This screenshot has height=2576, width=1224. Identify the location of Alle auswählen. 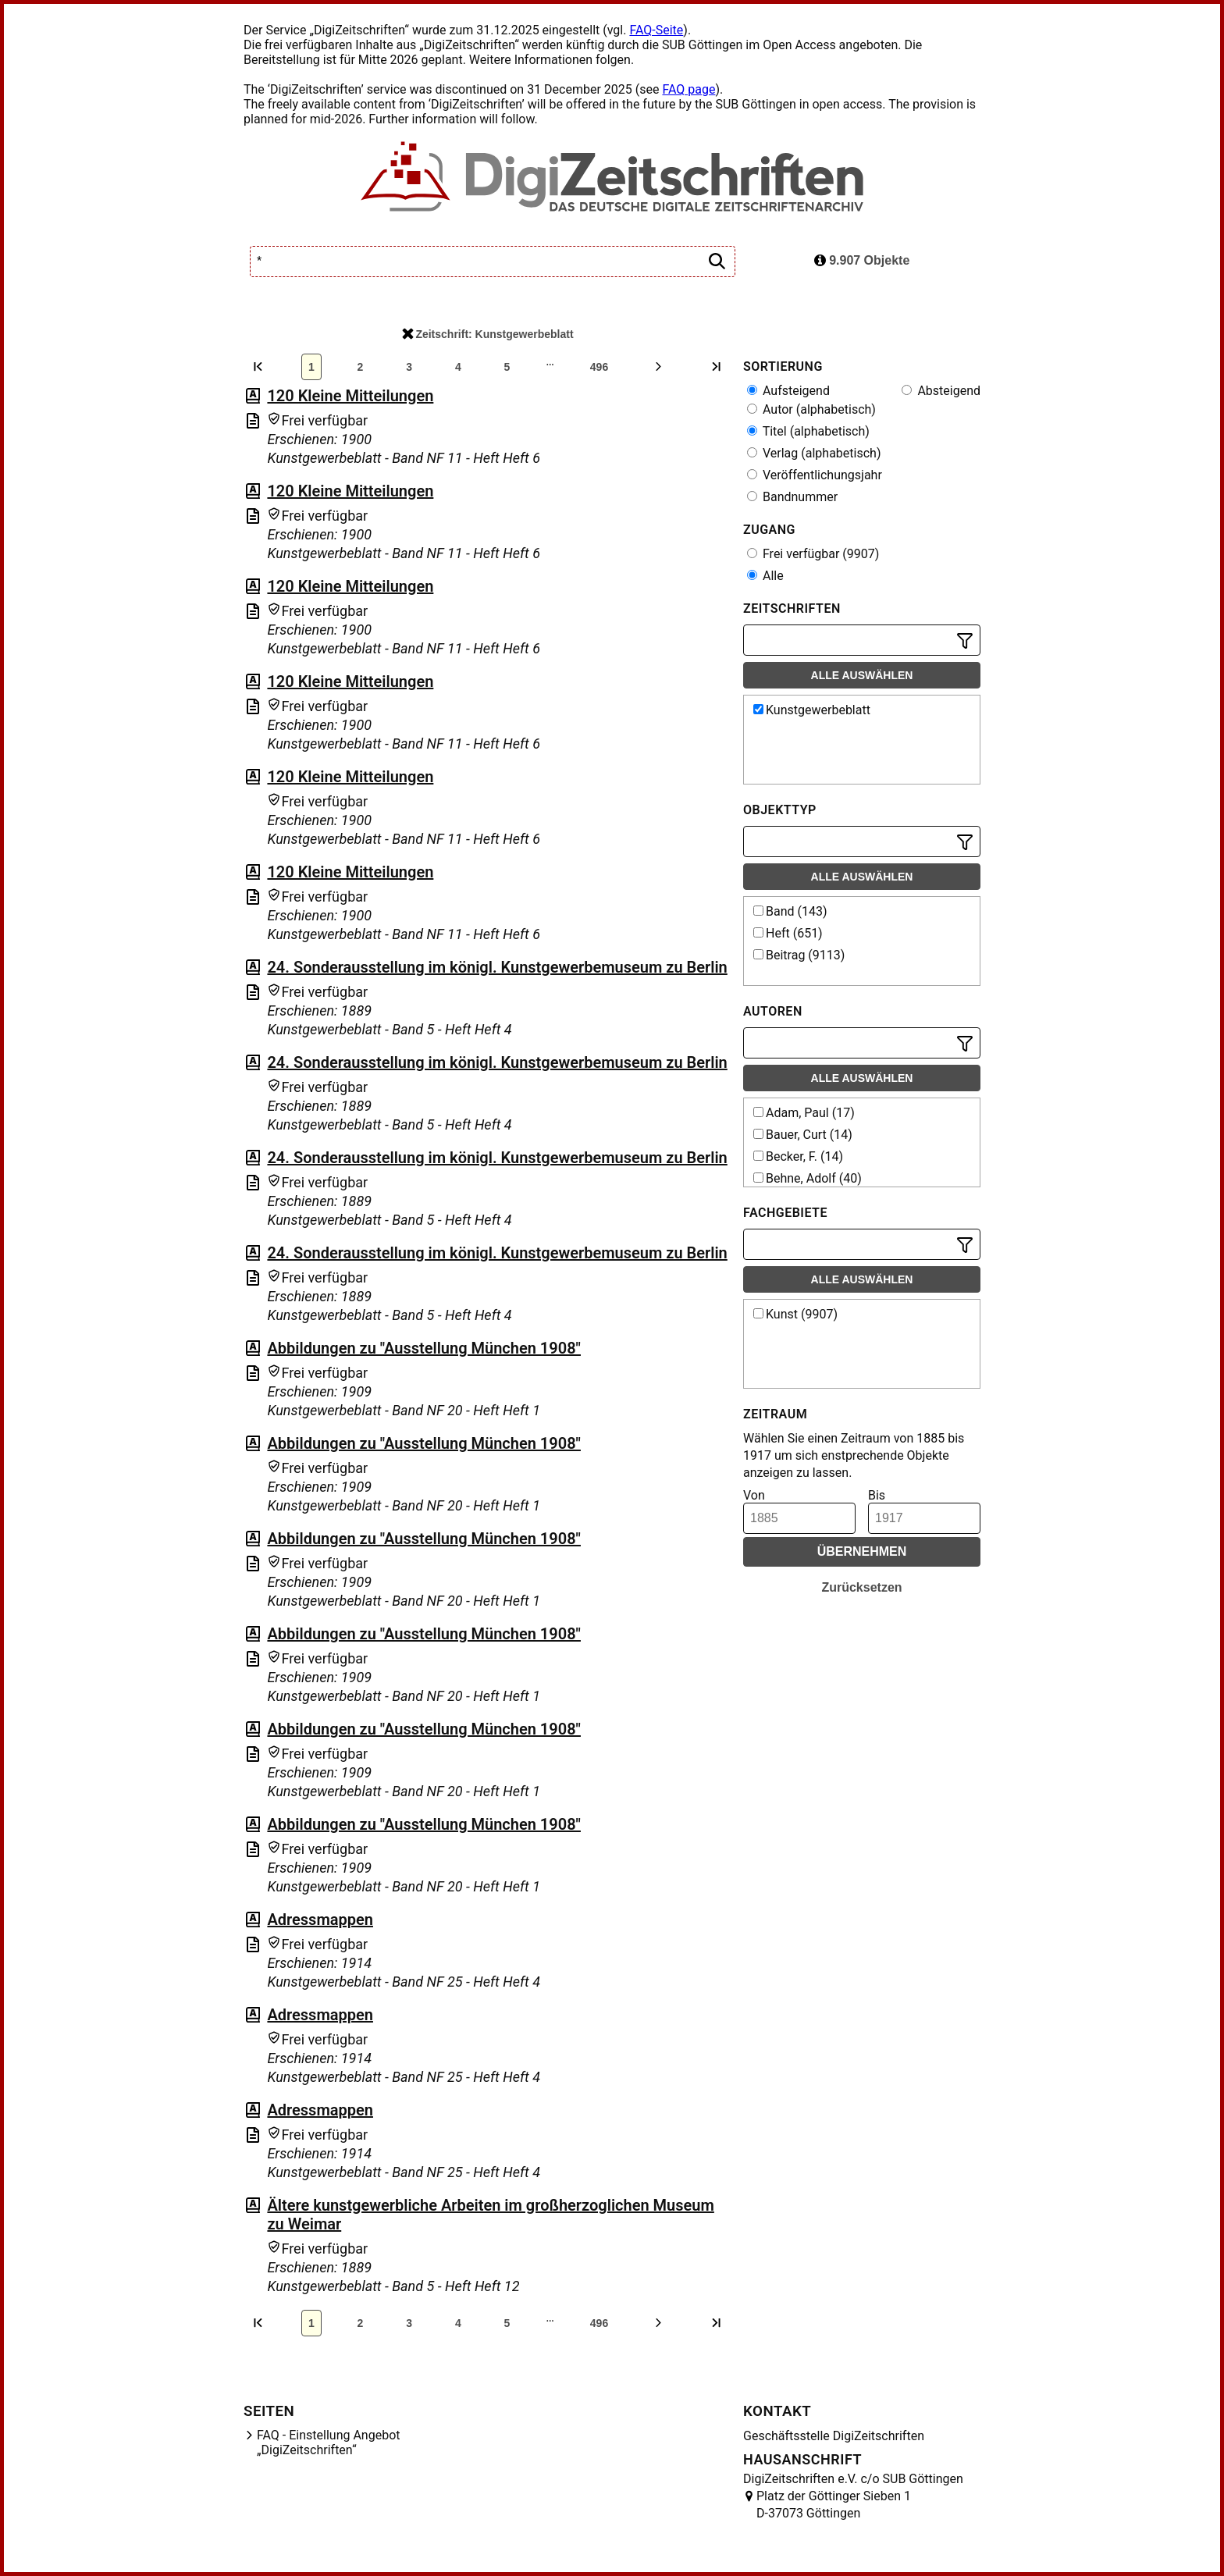
(862, 675).